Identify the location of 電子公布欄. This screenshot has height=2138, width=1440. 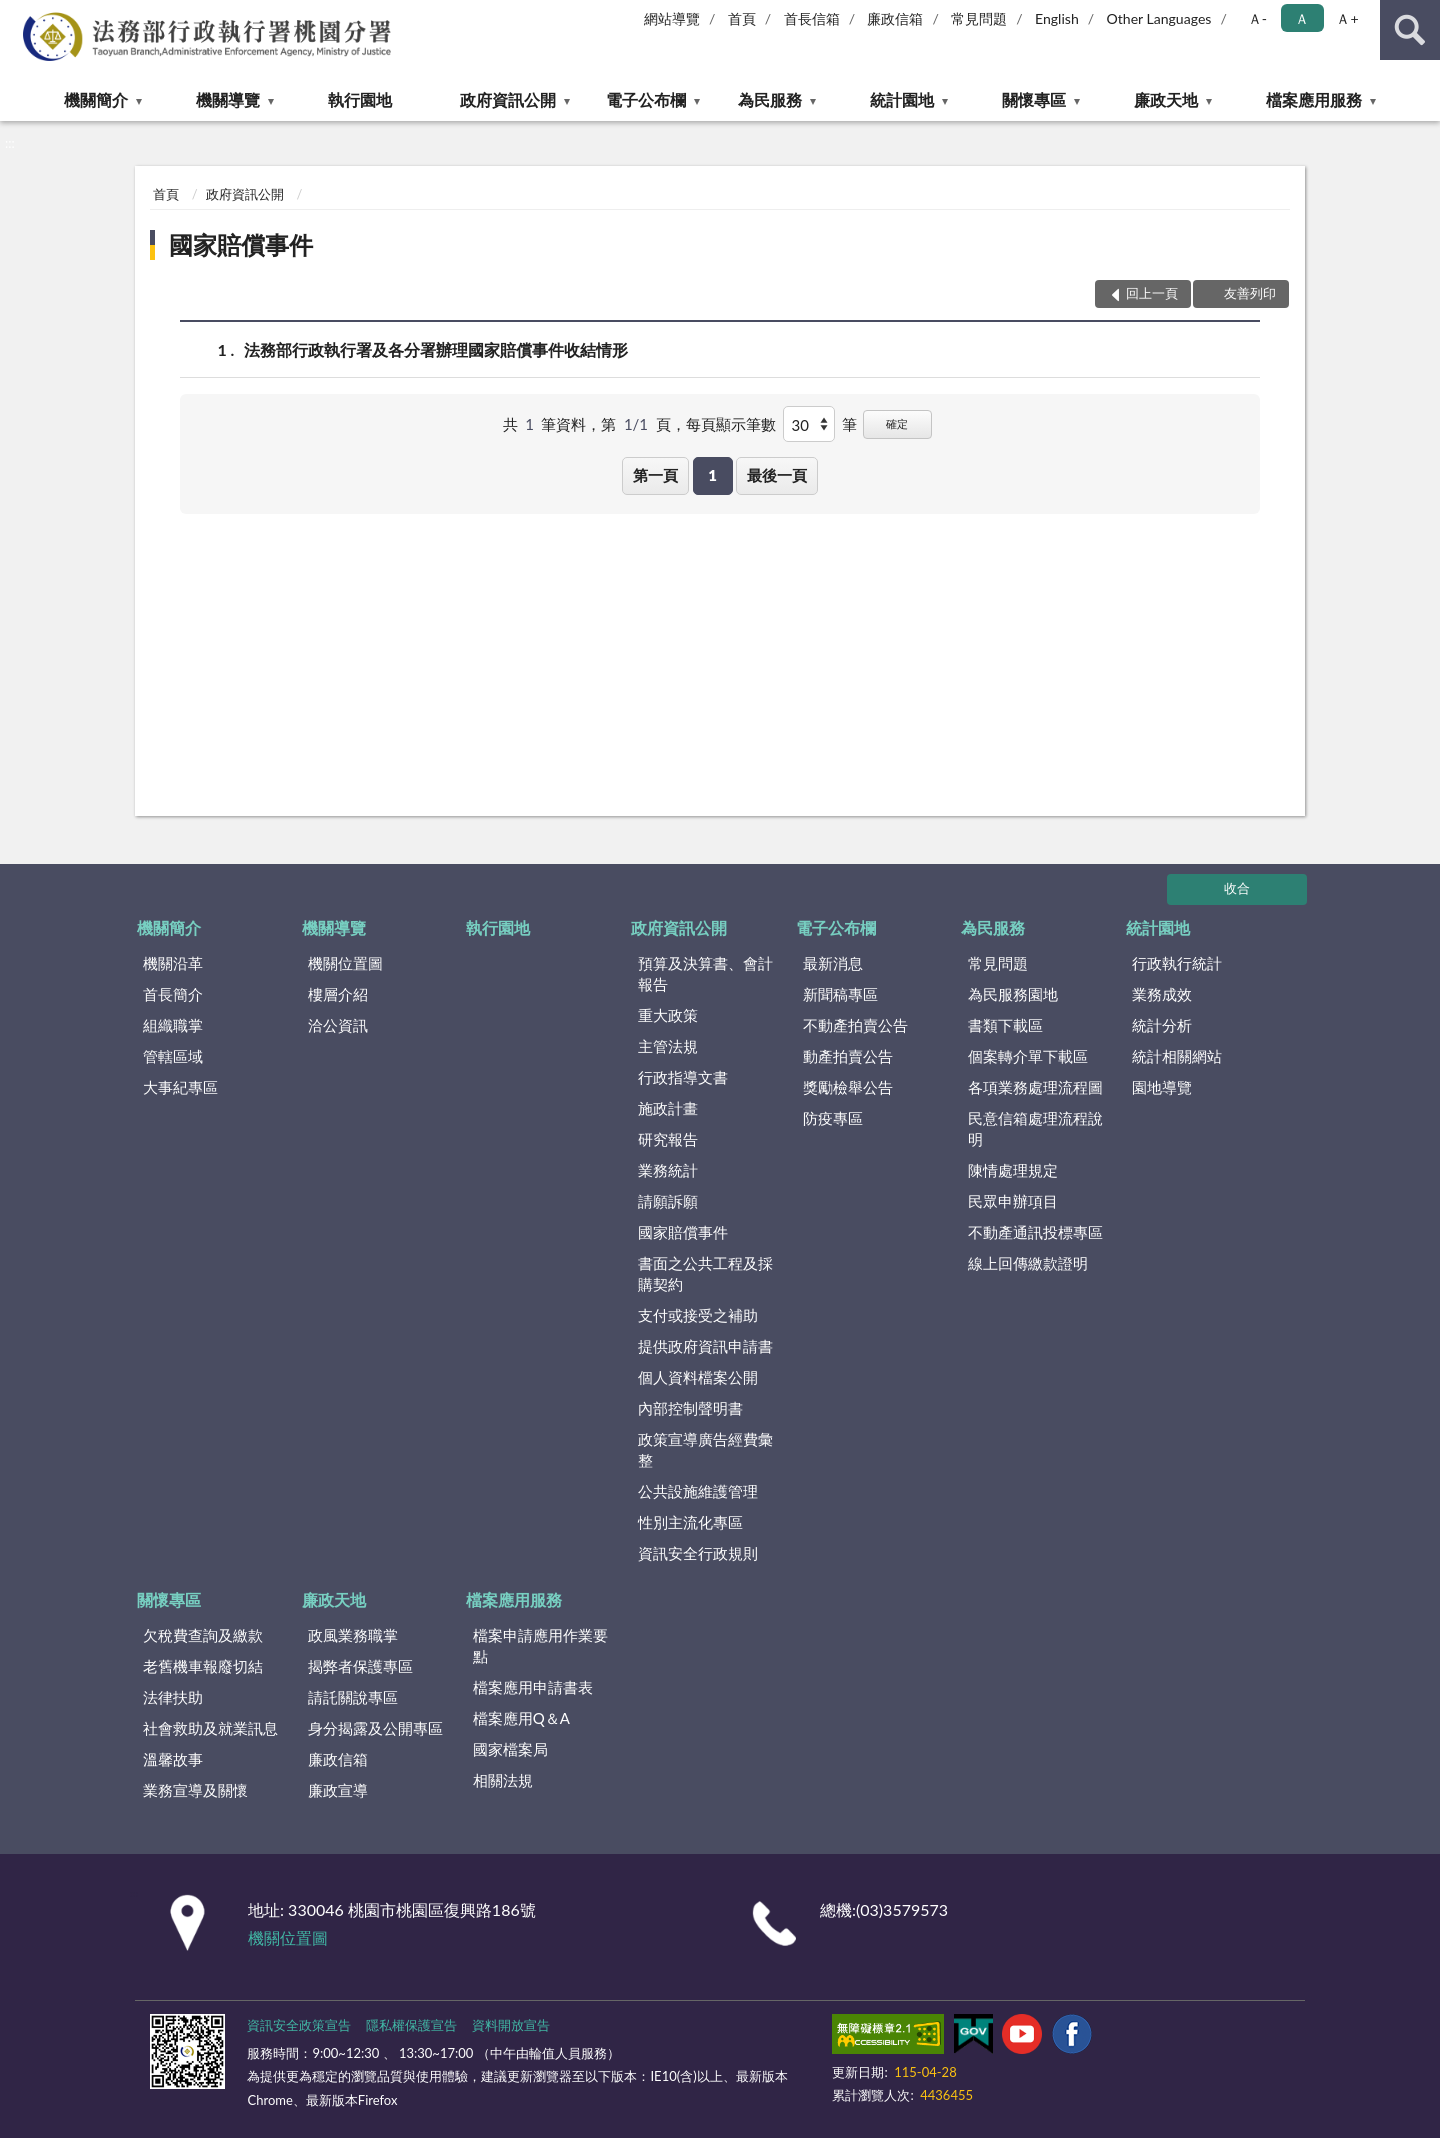
(646, 99).